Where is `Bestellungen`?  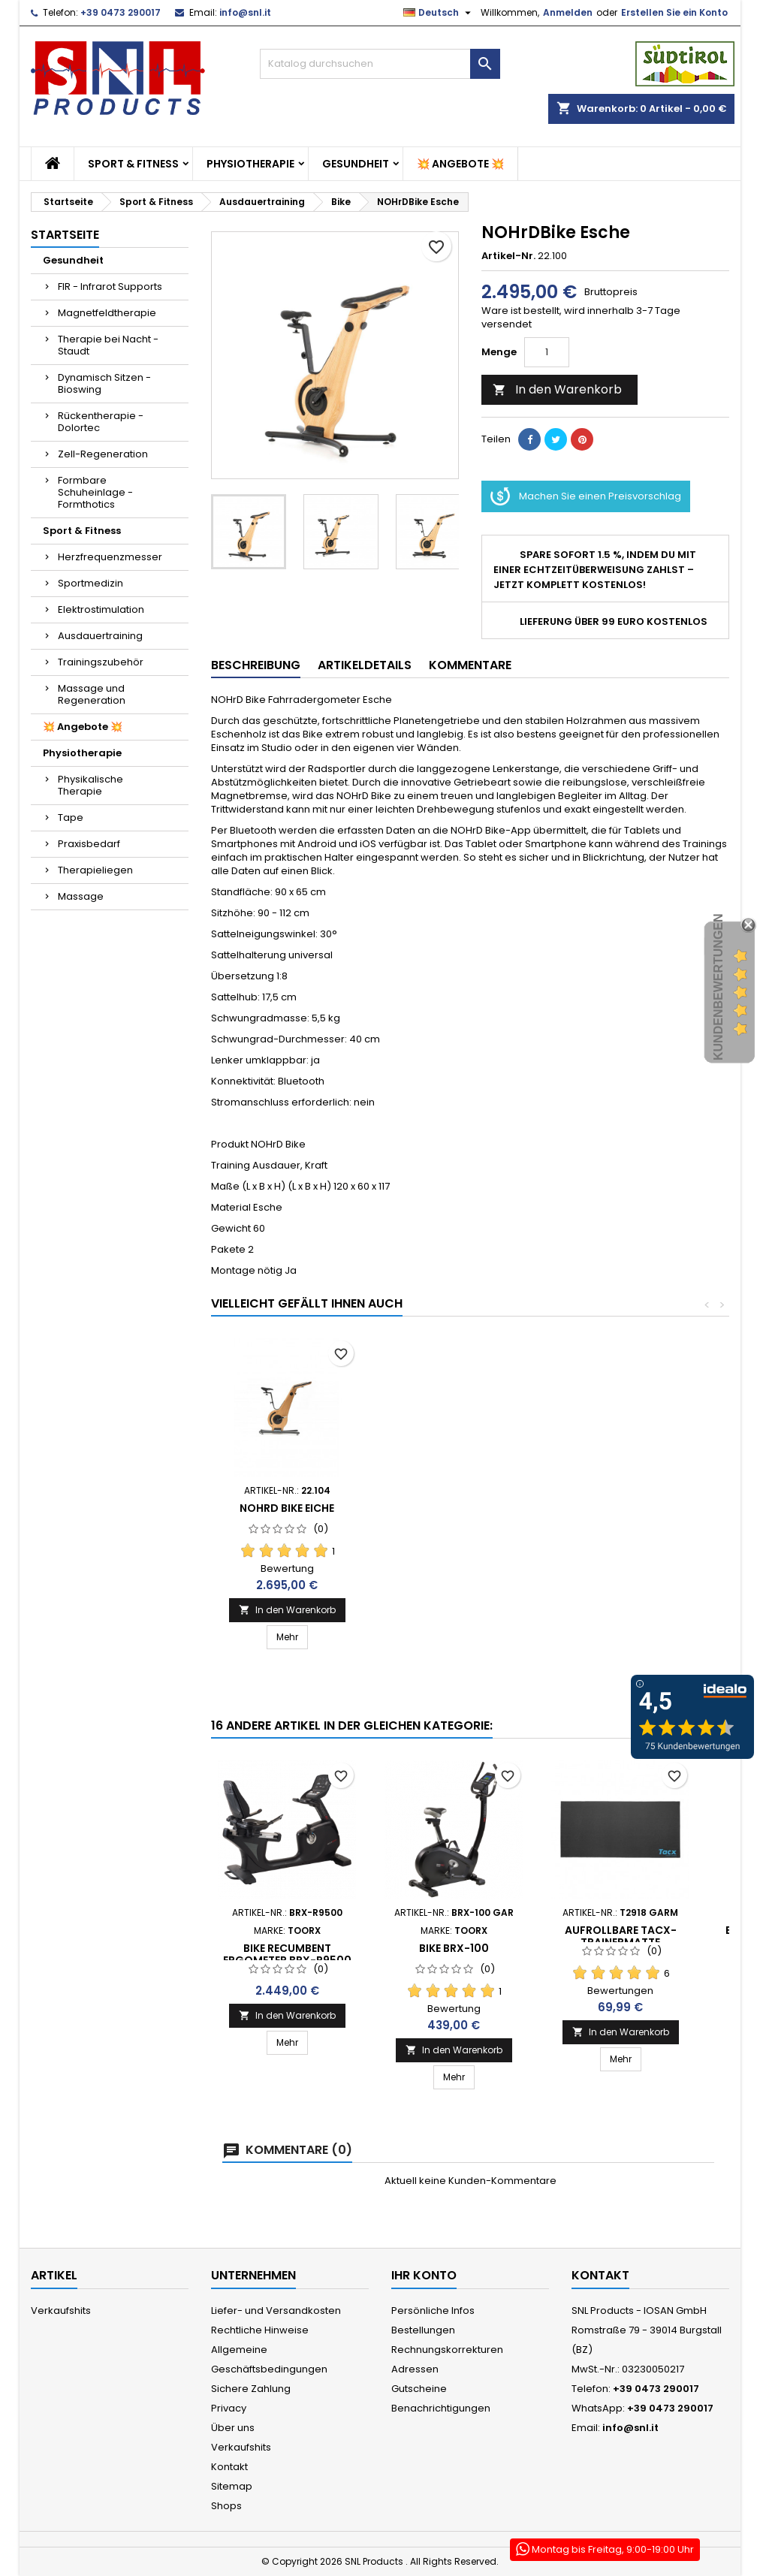 Bestellungen is located at coordinates (423, 2330).